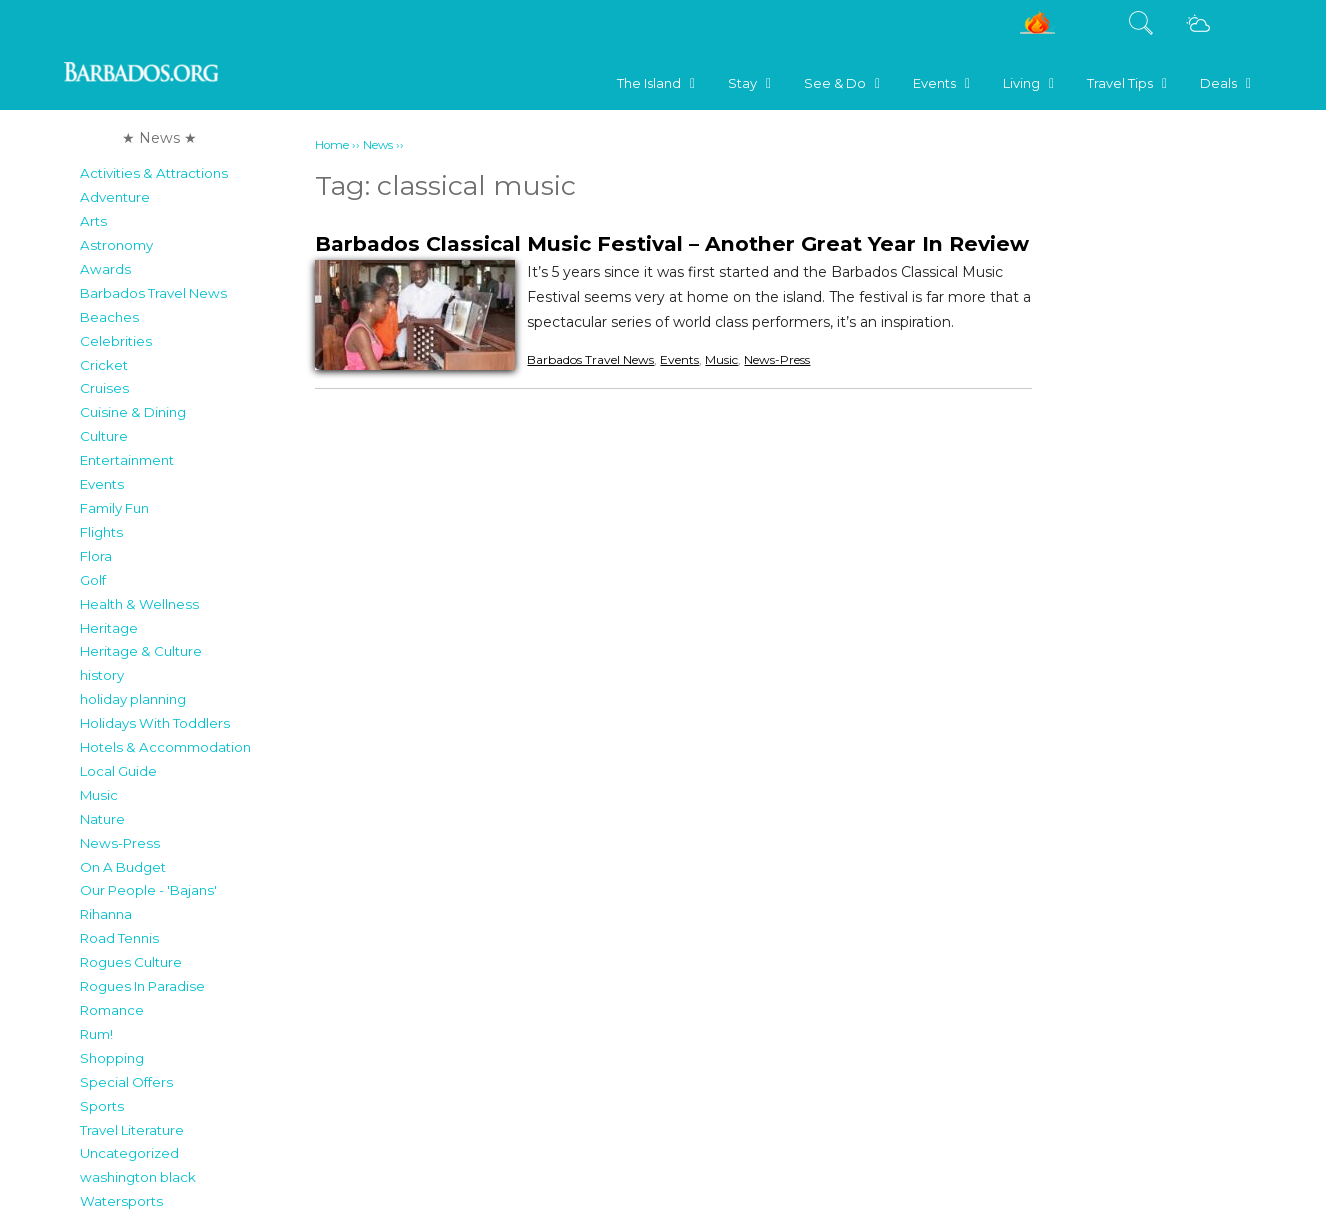  What do you see at coordinates (138, 1177) in the screenshot?
I see `washington black` at bounding box center [138, 1177].